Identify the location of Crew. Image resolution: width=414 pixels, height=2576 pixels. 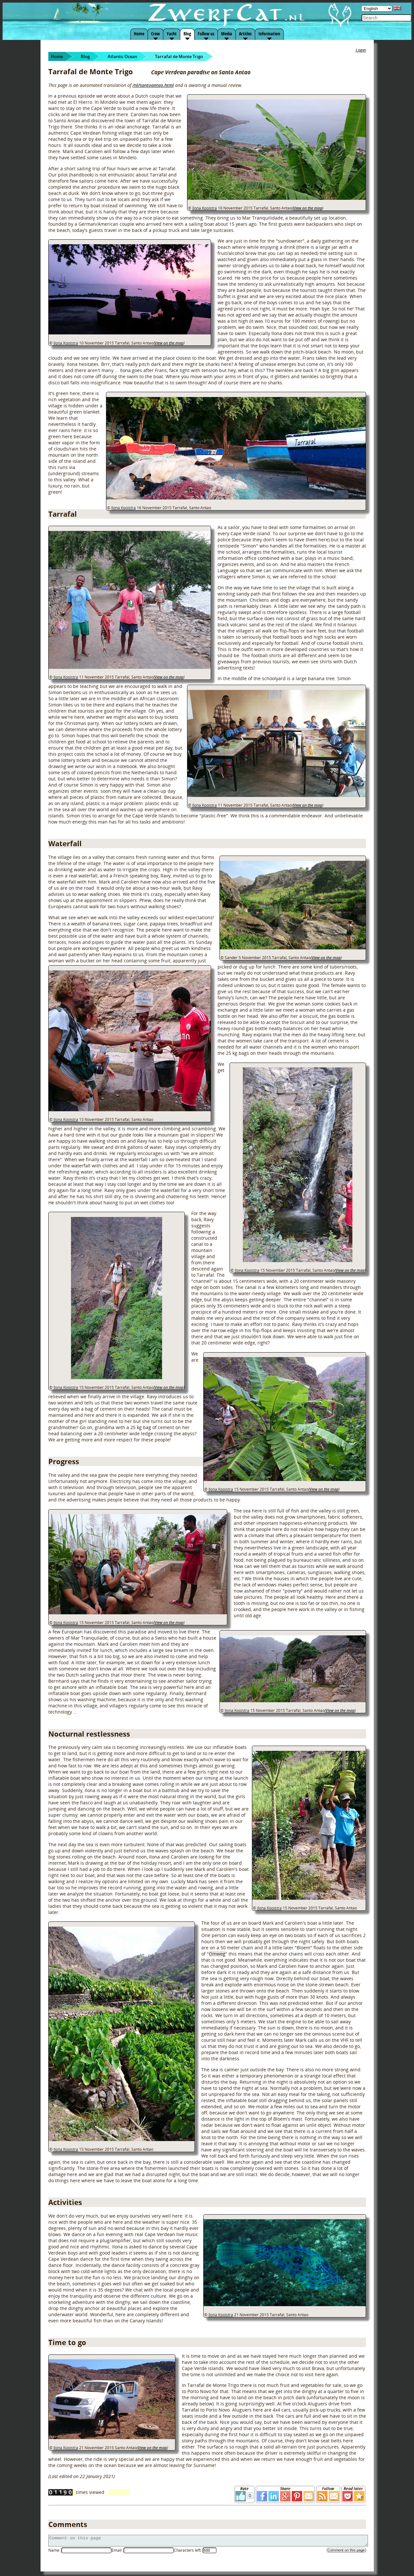
(155, 33).